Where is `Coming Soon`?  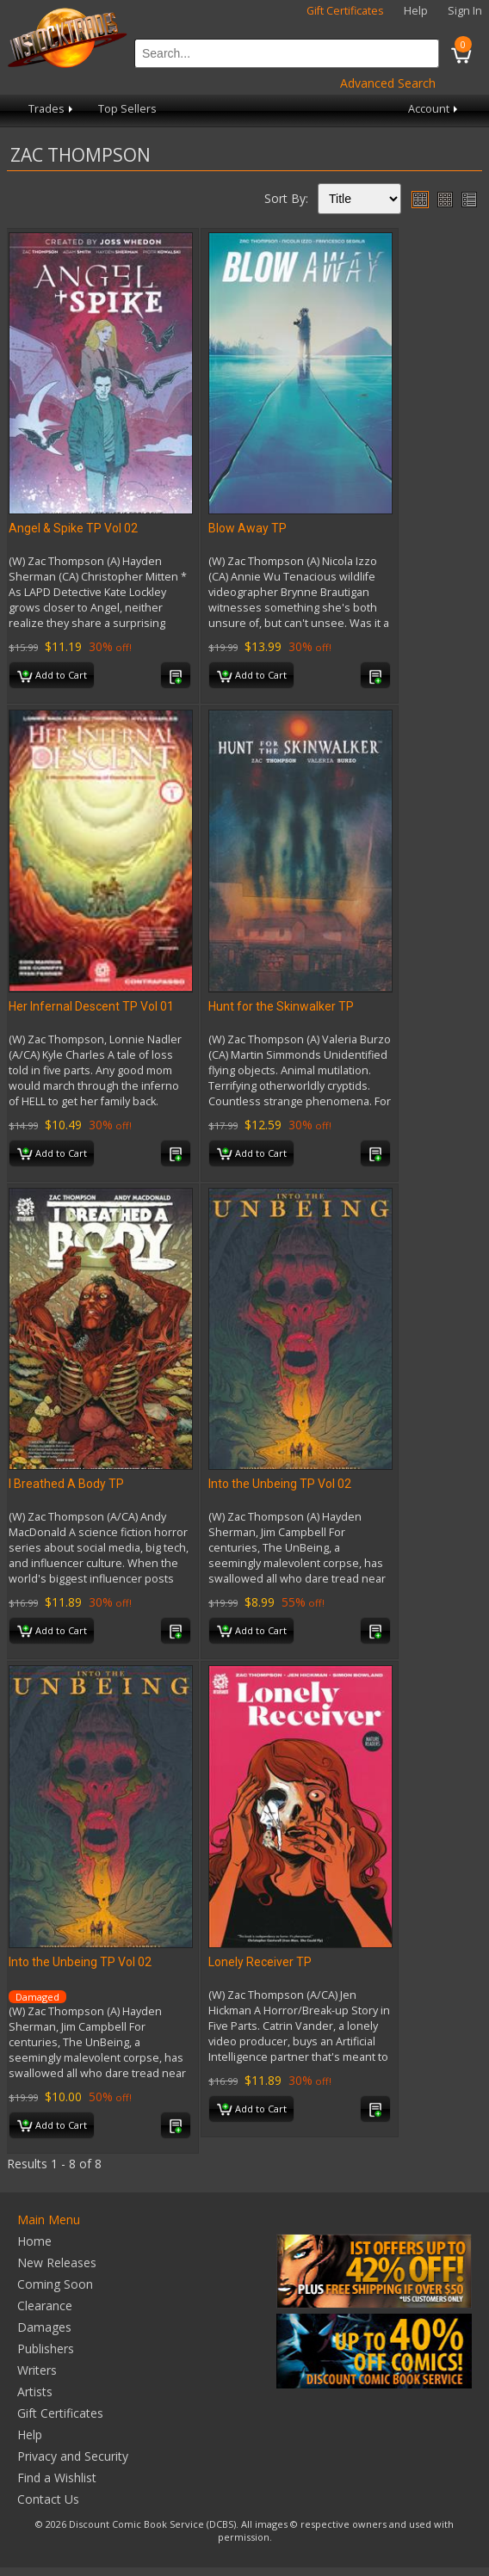 Coming Soon is located at coordinates (55, 2284).